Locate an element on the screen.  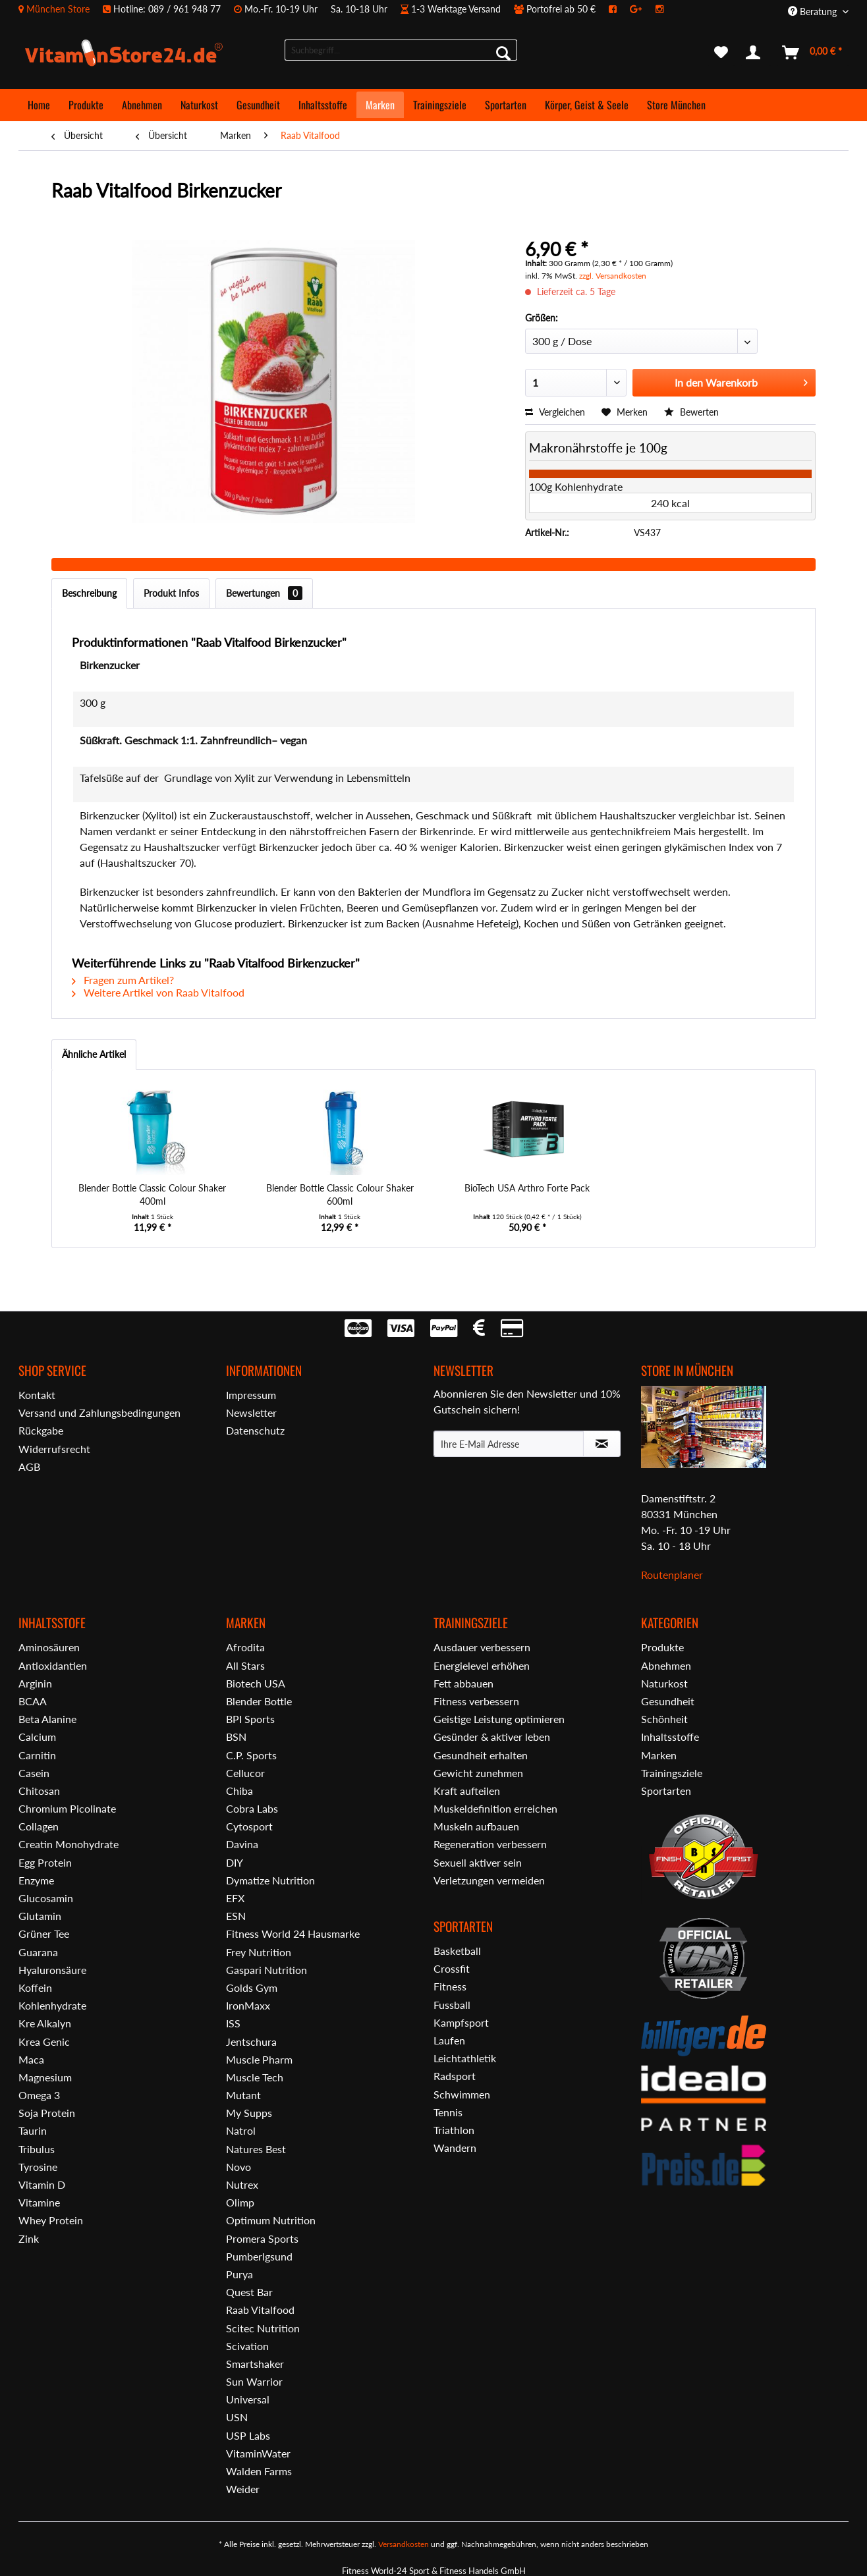
Taurin is located at coordinates (32, 2130).